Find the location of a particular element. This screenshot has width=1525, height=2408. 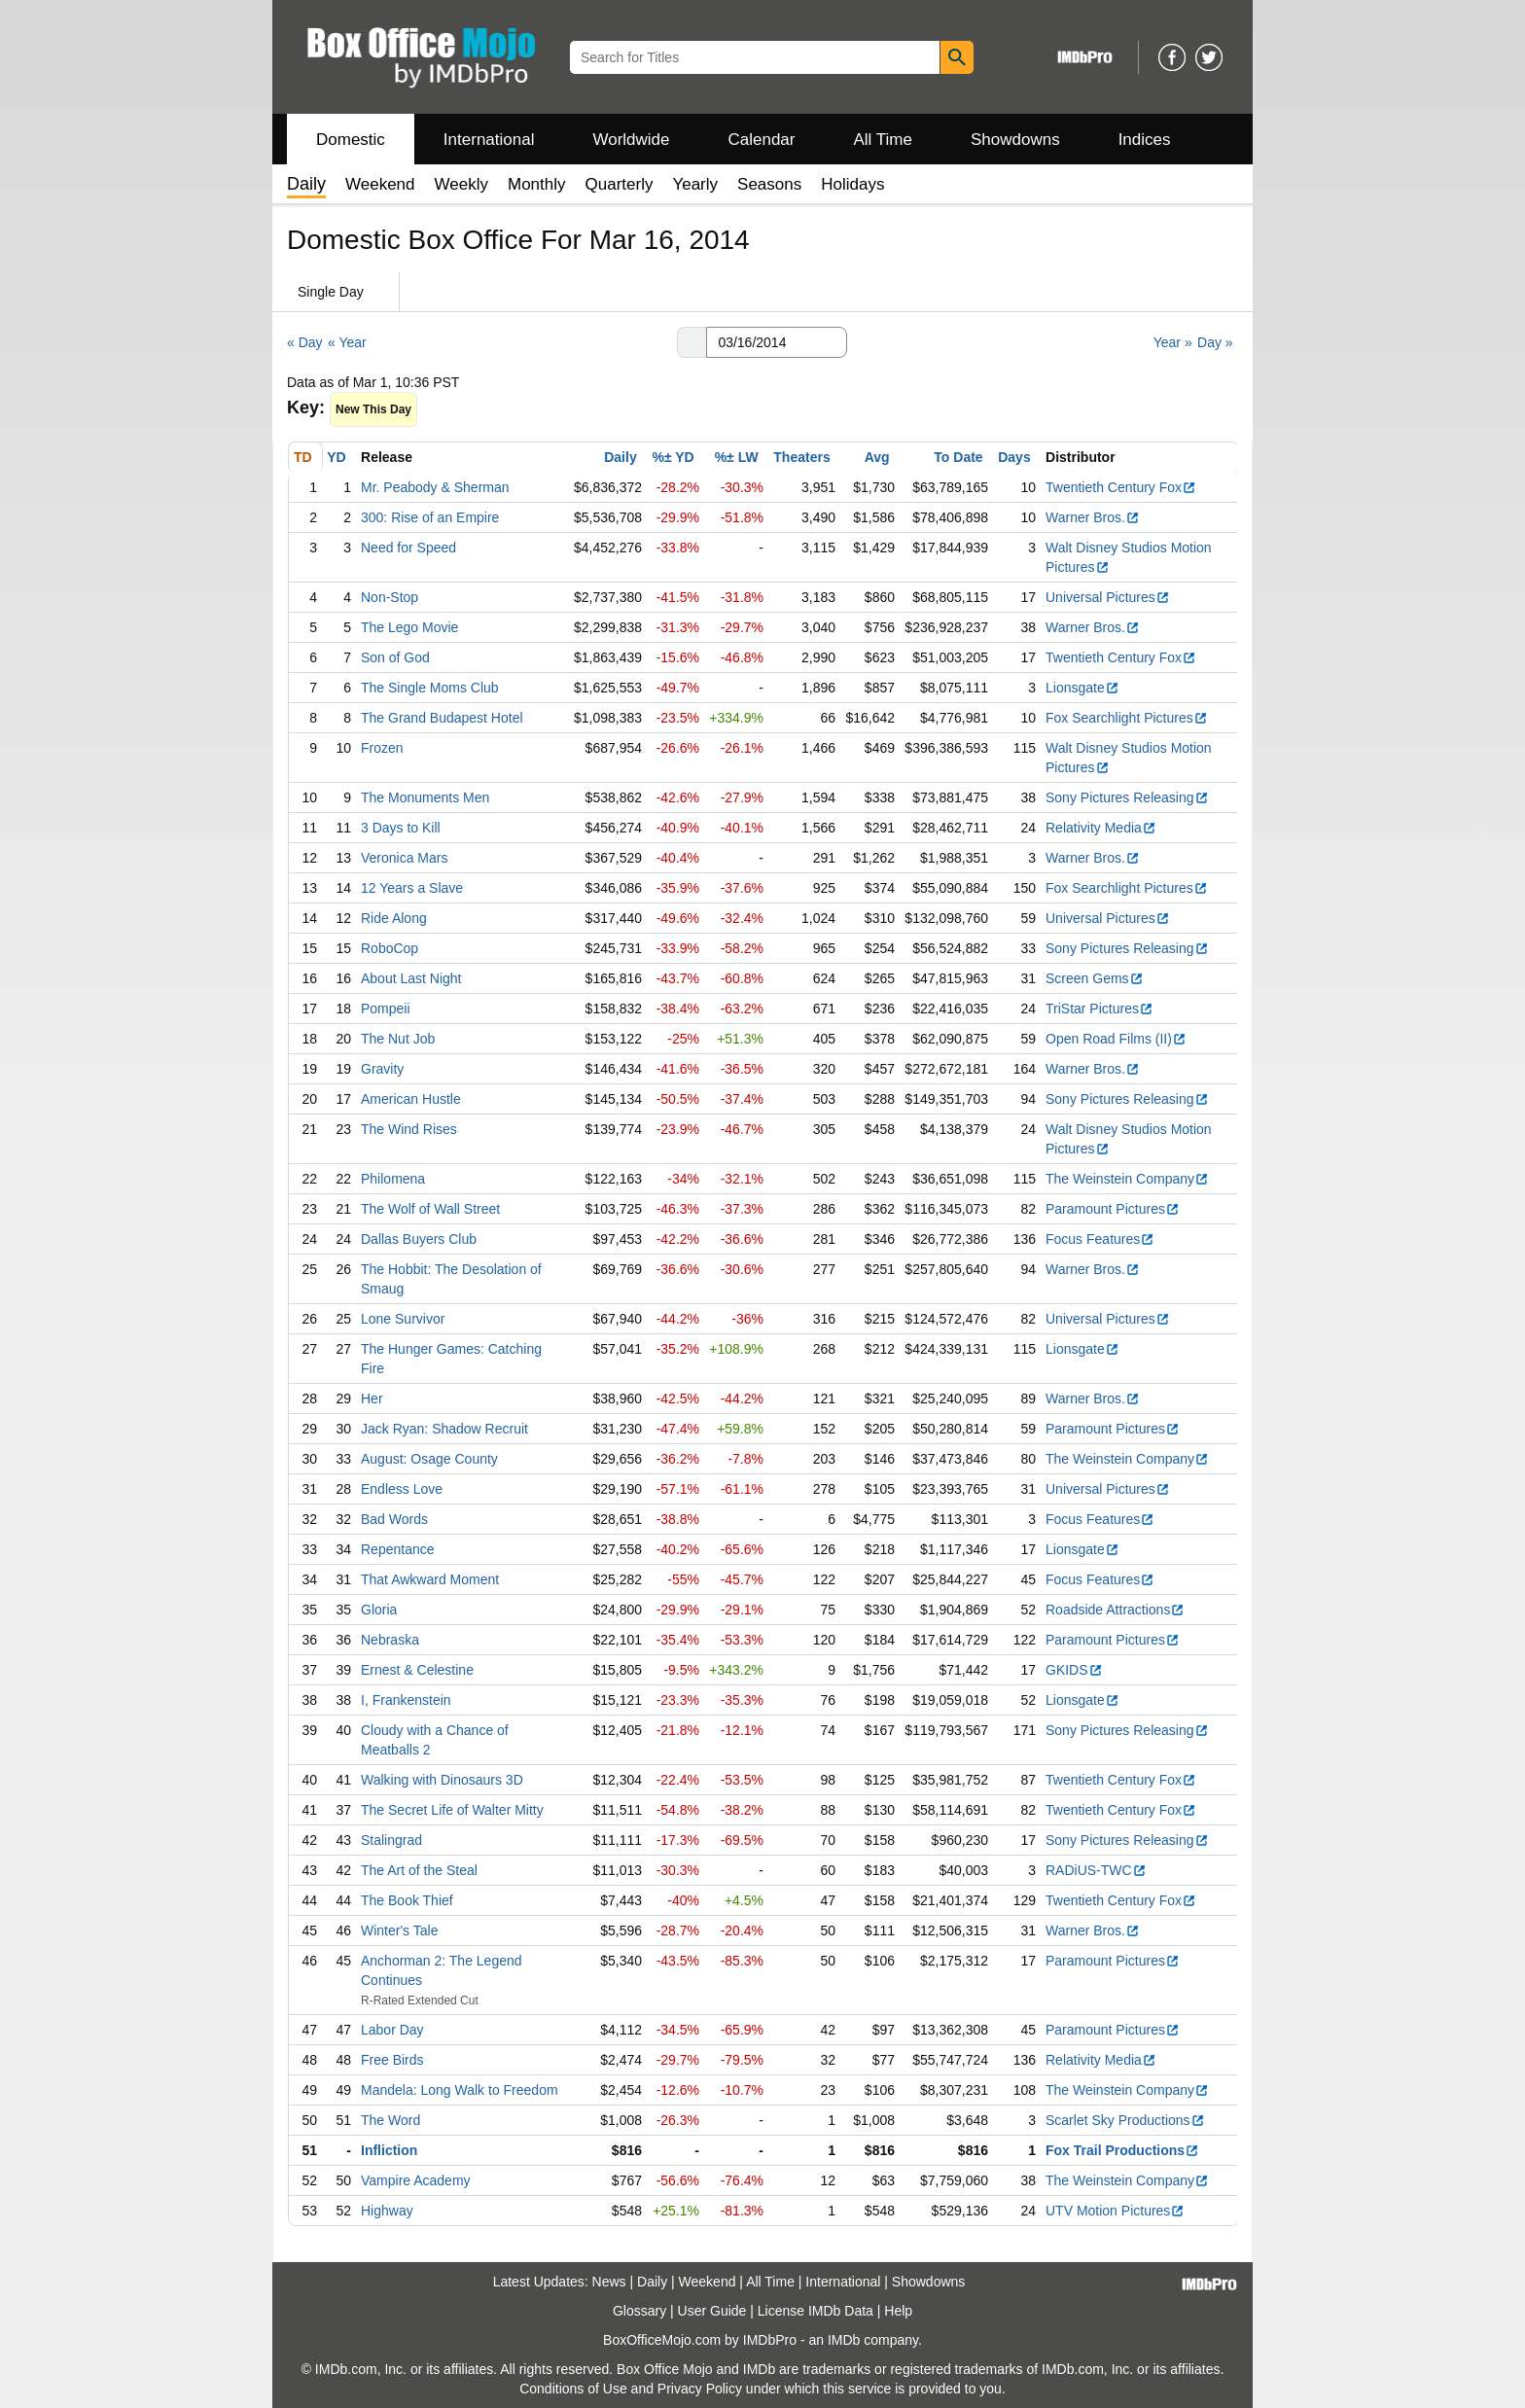

Veronica Mars is located at coordinates (404, 858).